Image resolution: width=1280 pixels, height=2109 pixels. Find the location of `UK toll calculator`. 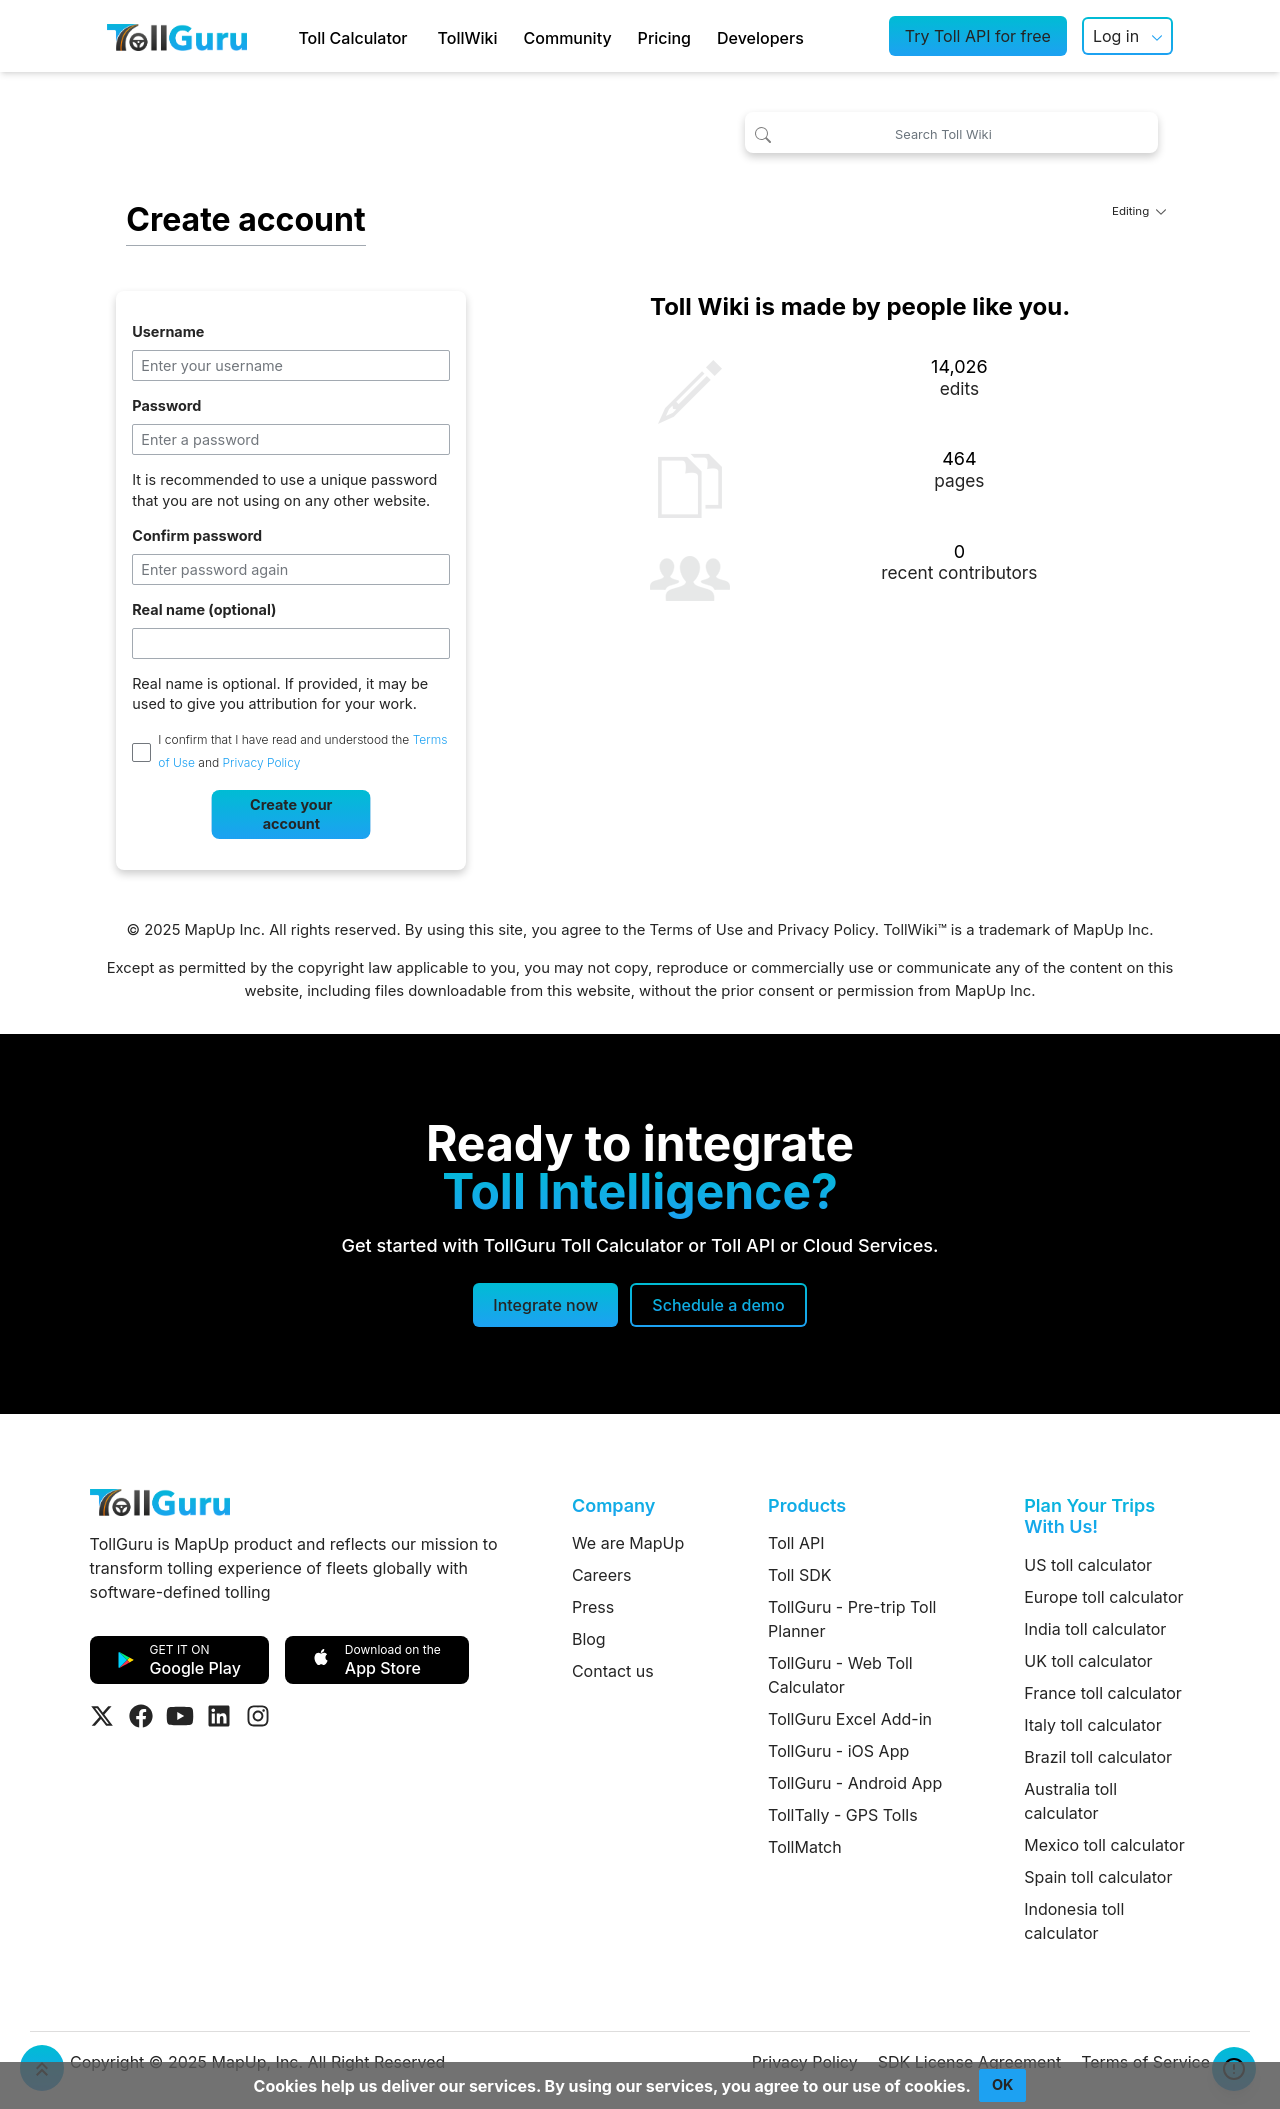

UK toll calculator is located at coordinates (1088, 1661).